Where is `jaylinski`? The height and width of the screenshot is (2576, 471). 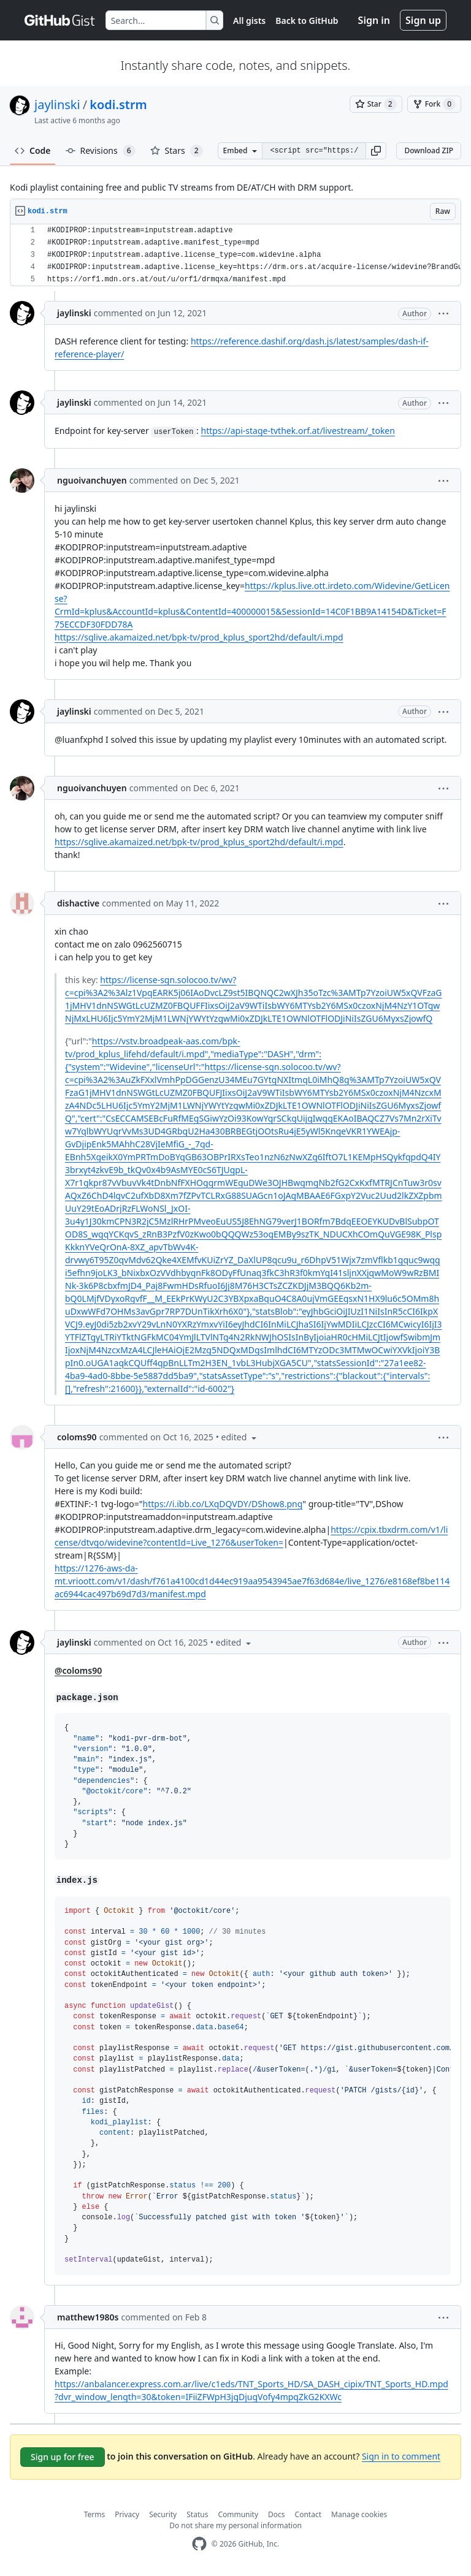
jaylinski is located at coordinates (57, 104).